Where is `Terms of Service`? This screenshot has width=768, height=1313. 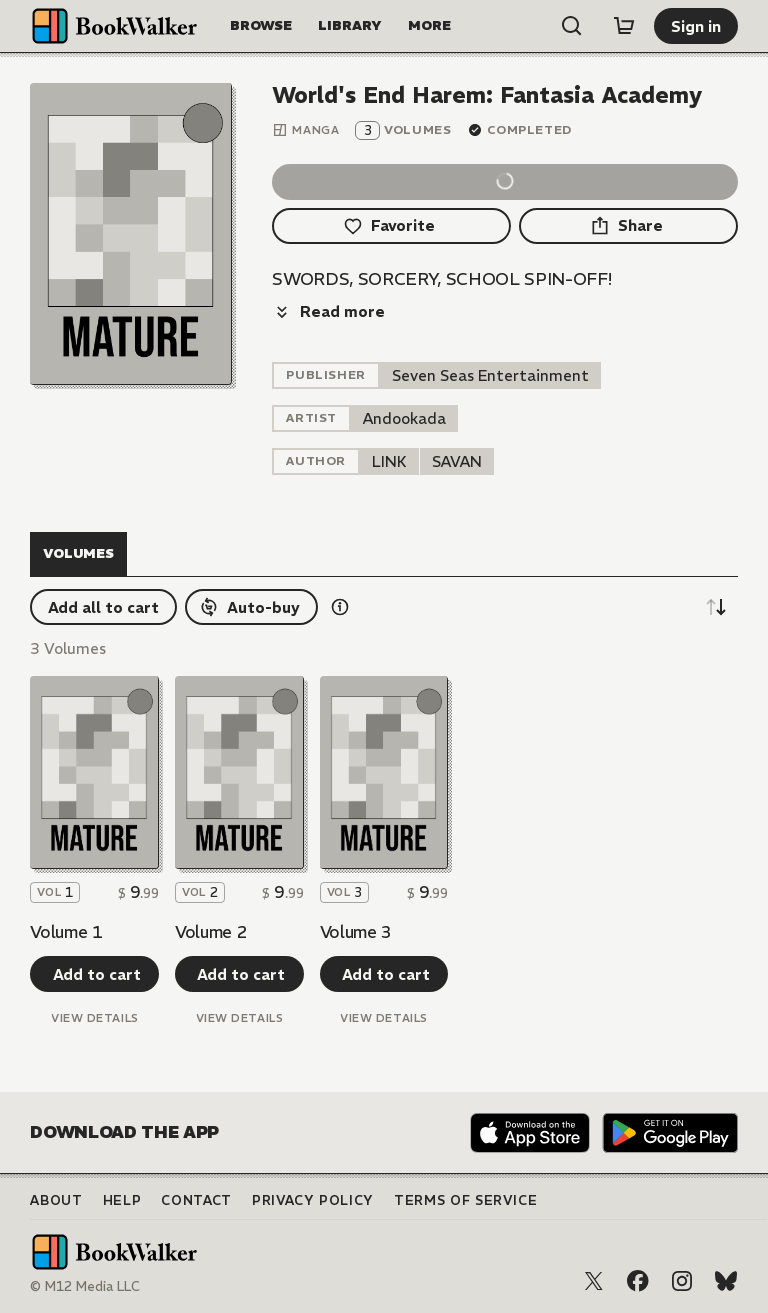 Terms of Service is located at coordinates (465, 1200).